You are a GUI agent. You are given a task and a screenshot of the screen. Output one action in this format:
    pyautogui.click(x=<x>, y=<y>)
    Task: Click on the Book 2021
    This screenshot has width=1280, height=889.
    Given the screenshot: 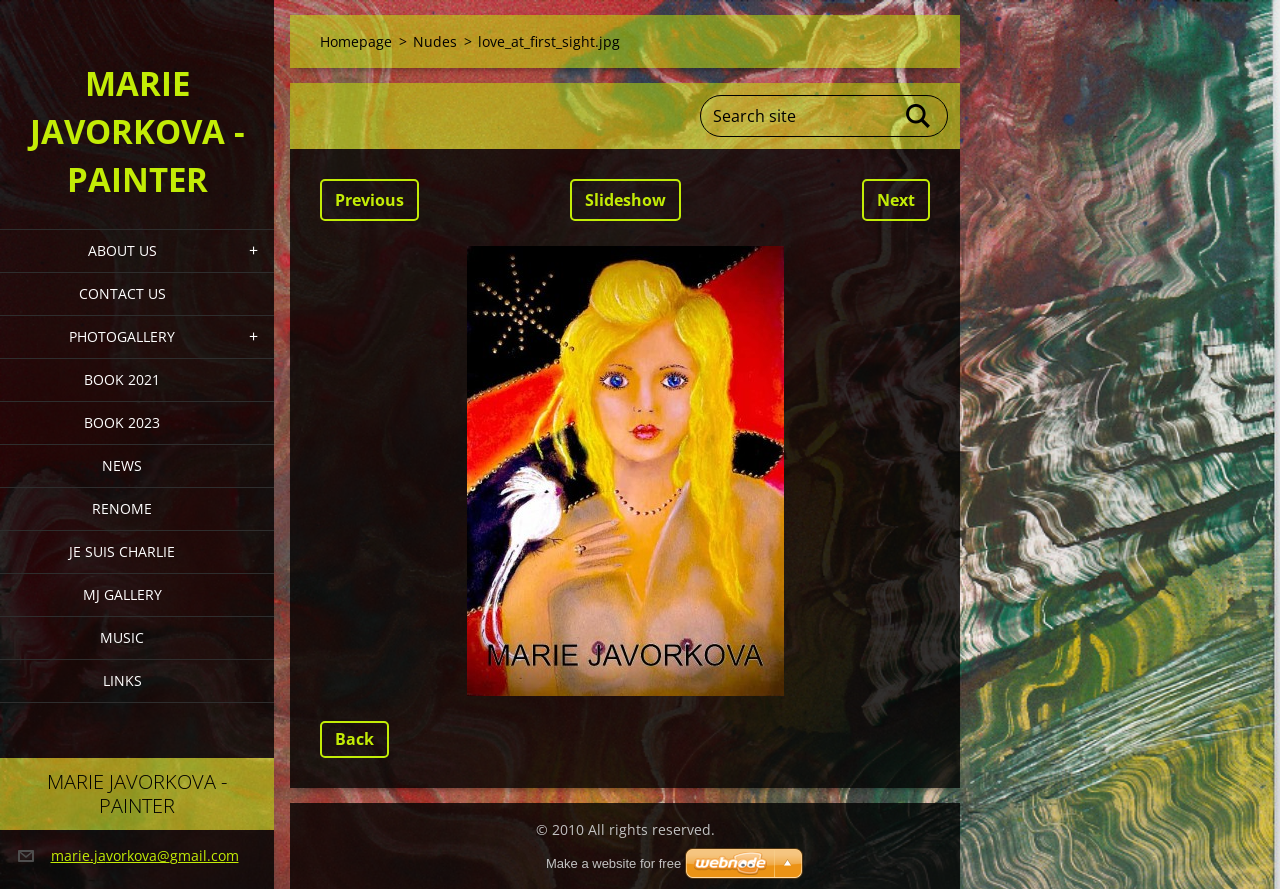 What is the action you would take?
    pyautogui.click(x=122, y=379)
    